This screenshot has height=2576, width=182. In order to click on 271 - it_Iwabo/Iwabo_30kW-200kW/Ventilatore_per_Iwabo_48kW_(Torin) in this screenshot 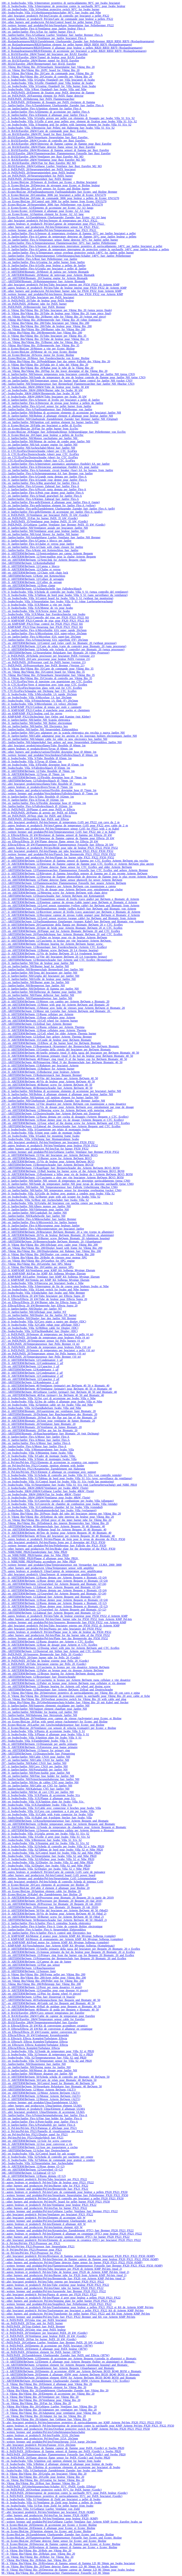, I will do `click(44, 1487)`.